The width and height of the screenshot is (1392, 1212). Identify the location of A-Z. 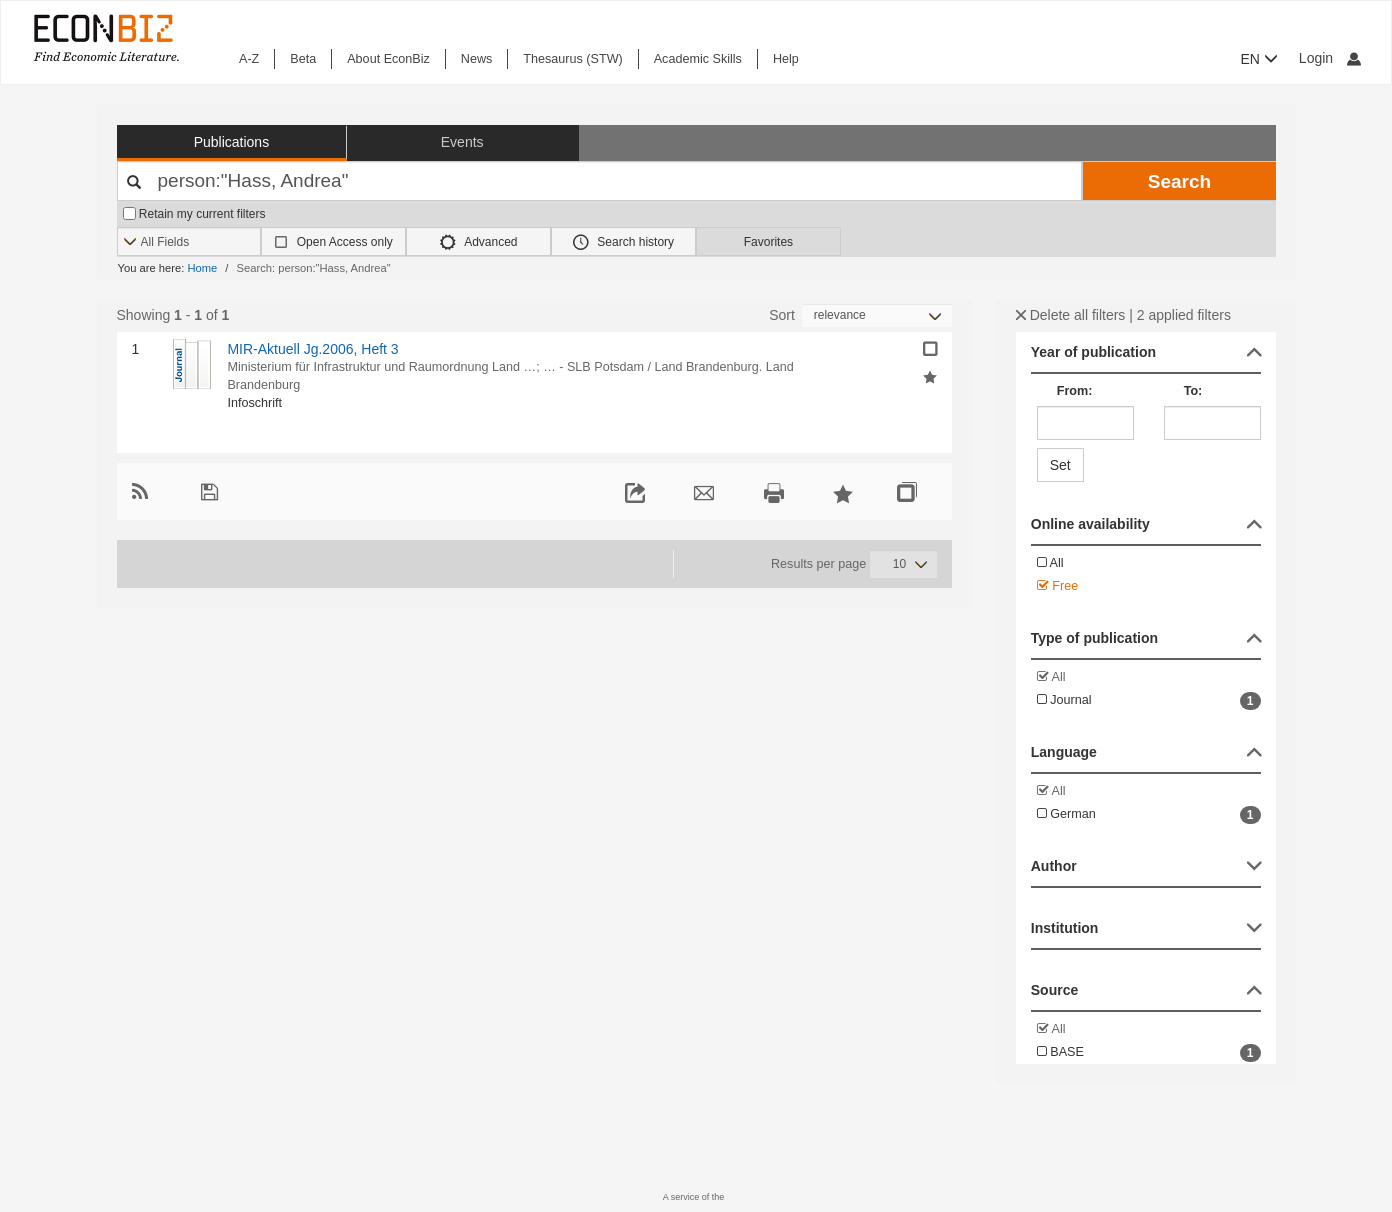
(249, 59).